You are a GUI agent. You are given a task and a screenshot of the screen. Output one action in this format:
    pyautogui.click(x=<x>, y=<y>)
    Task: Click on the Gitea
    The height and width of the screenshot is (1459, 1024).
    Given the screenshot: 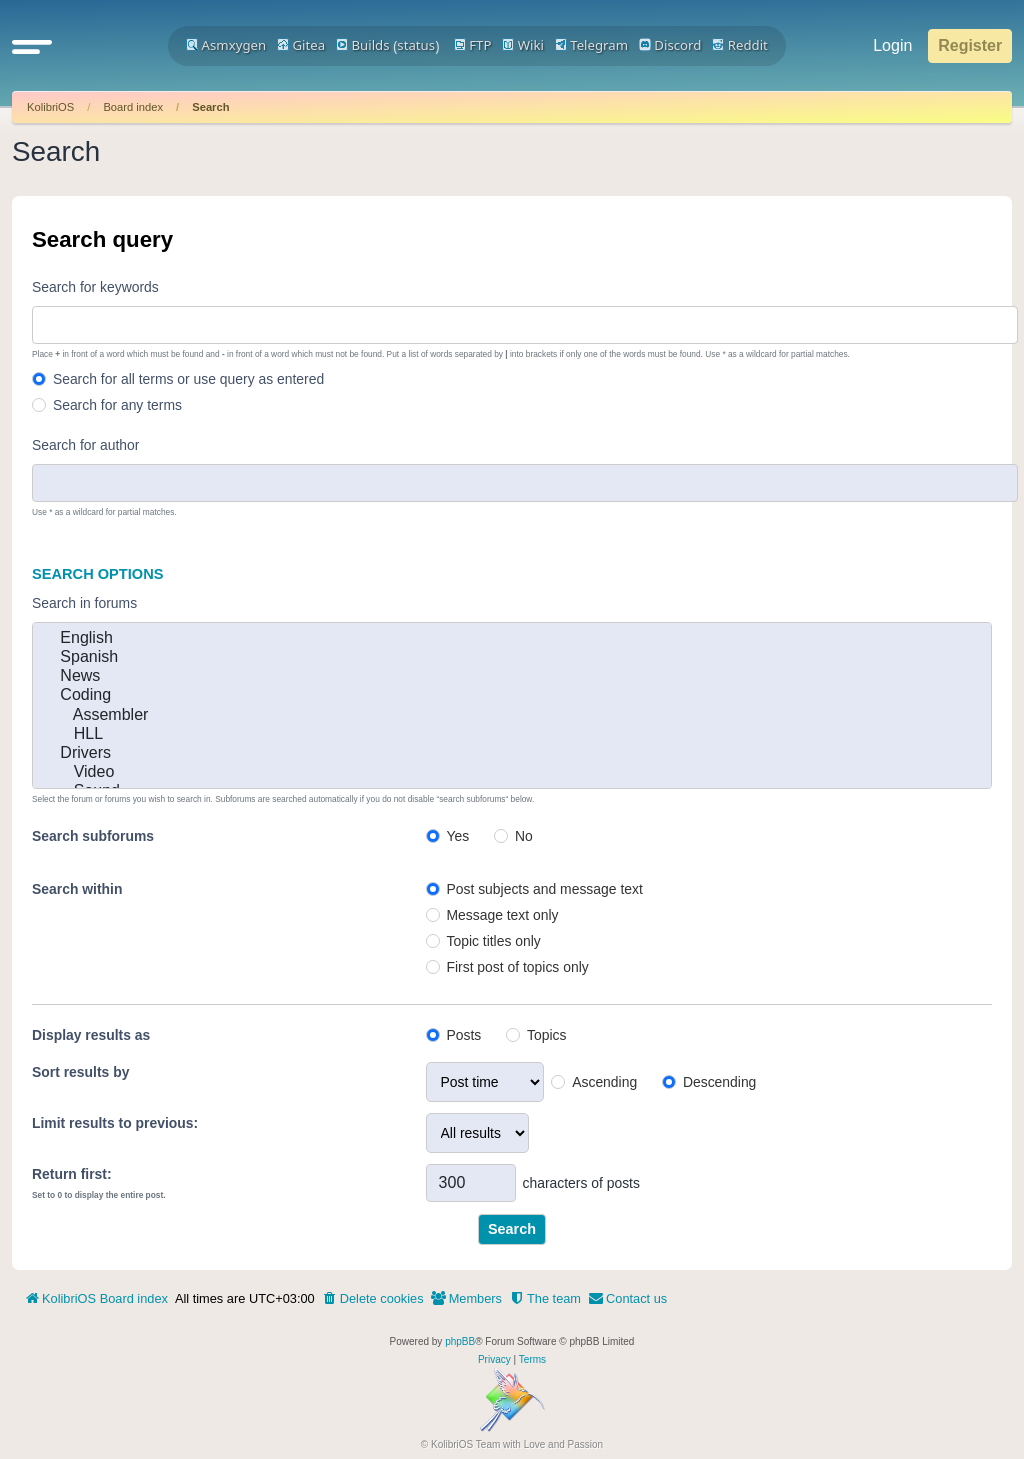 What is the action you would take?
    pyautogui.click(x=301, y=45)
    